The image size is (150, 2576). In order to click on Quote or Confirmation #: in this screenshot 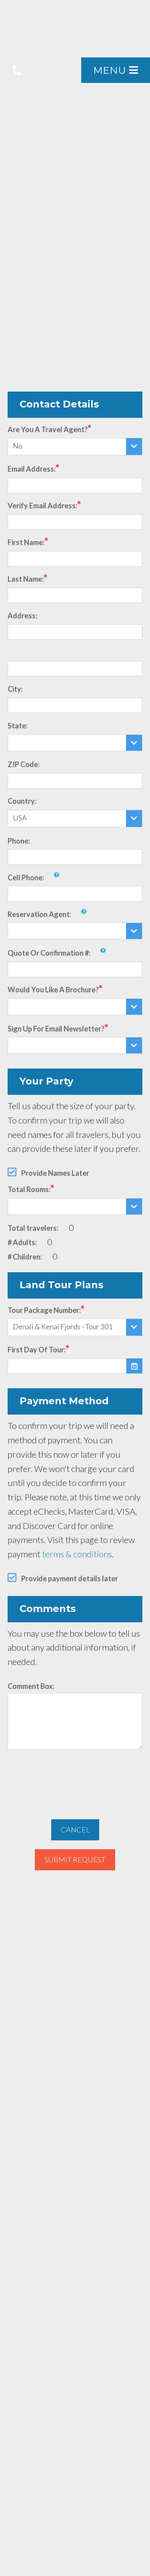, I will do `click(49, 953)`.